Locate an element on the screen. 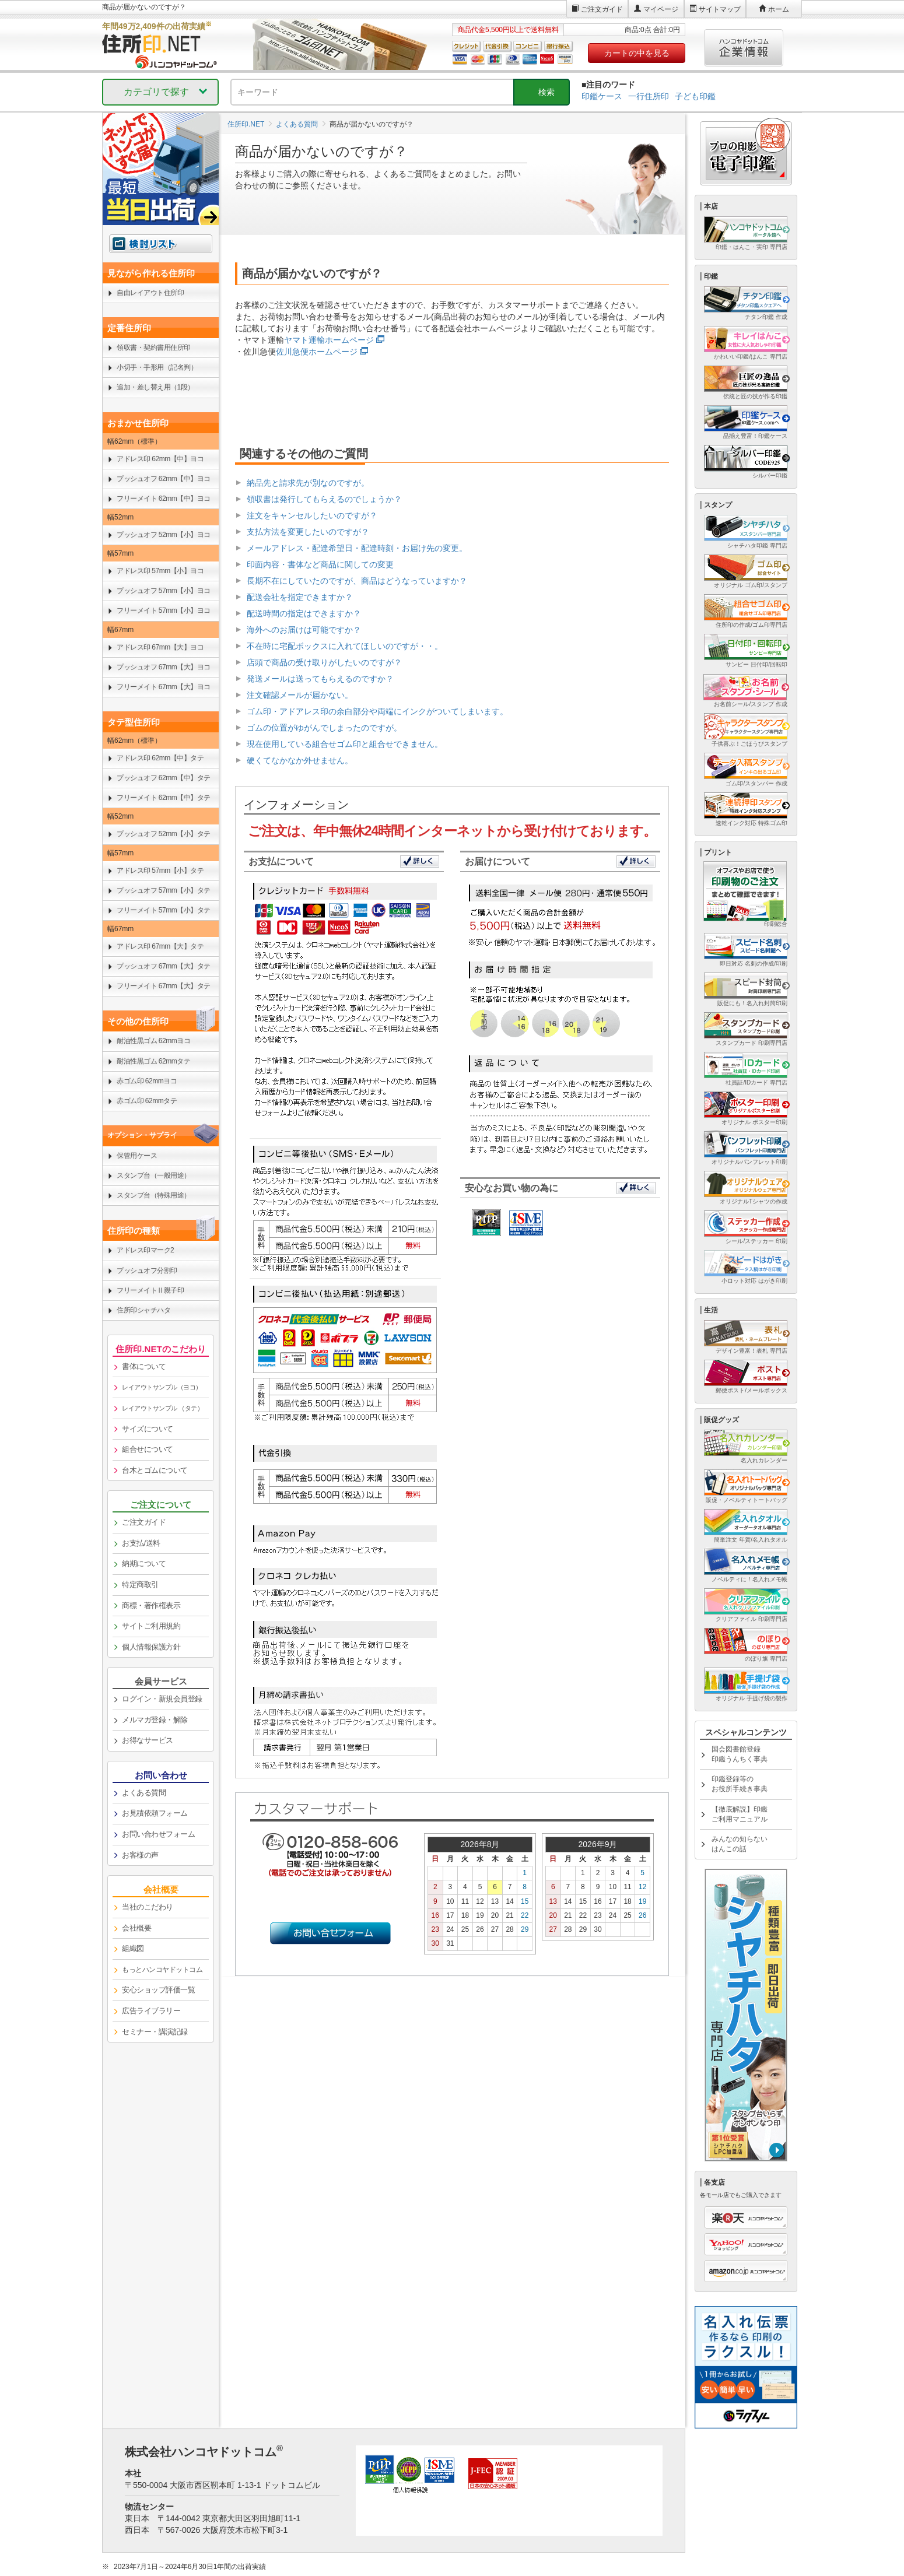 This screenshot has height=2576, width=904. 長期不在にしていたのですが、商品はどうなっていますか？ is located at coordinates (357, 580).